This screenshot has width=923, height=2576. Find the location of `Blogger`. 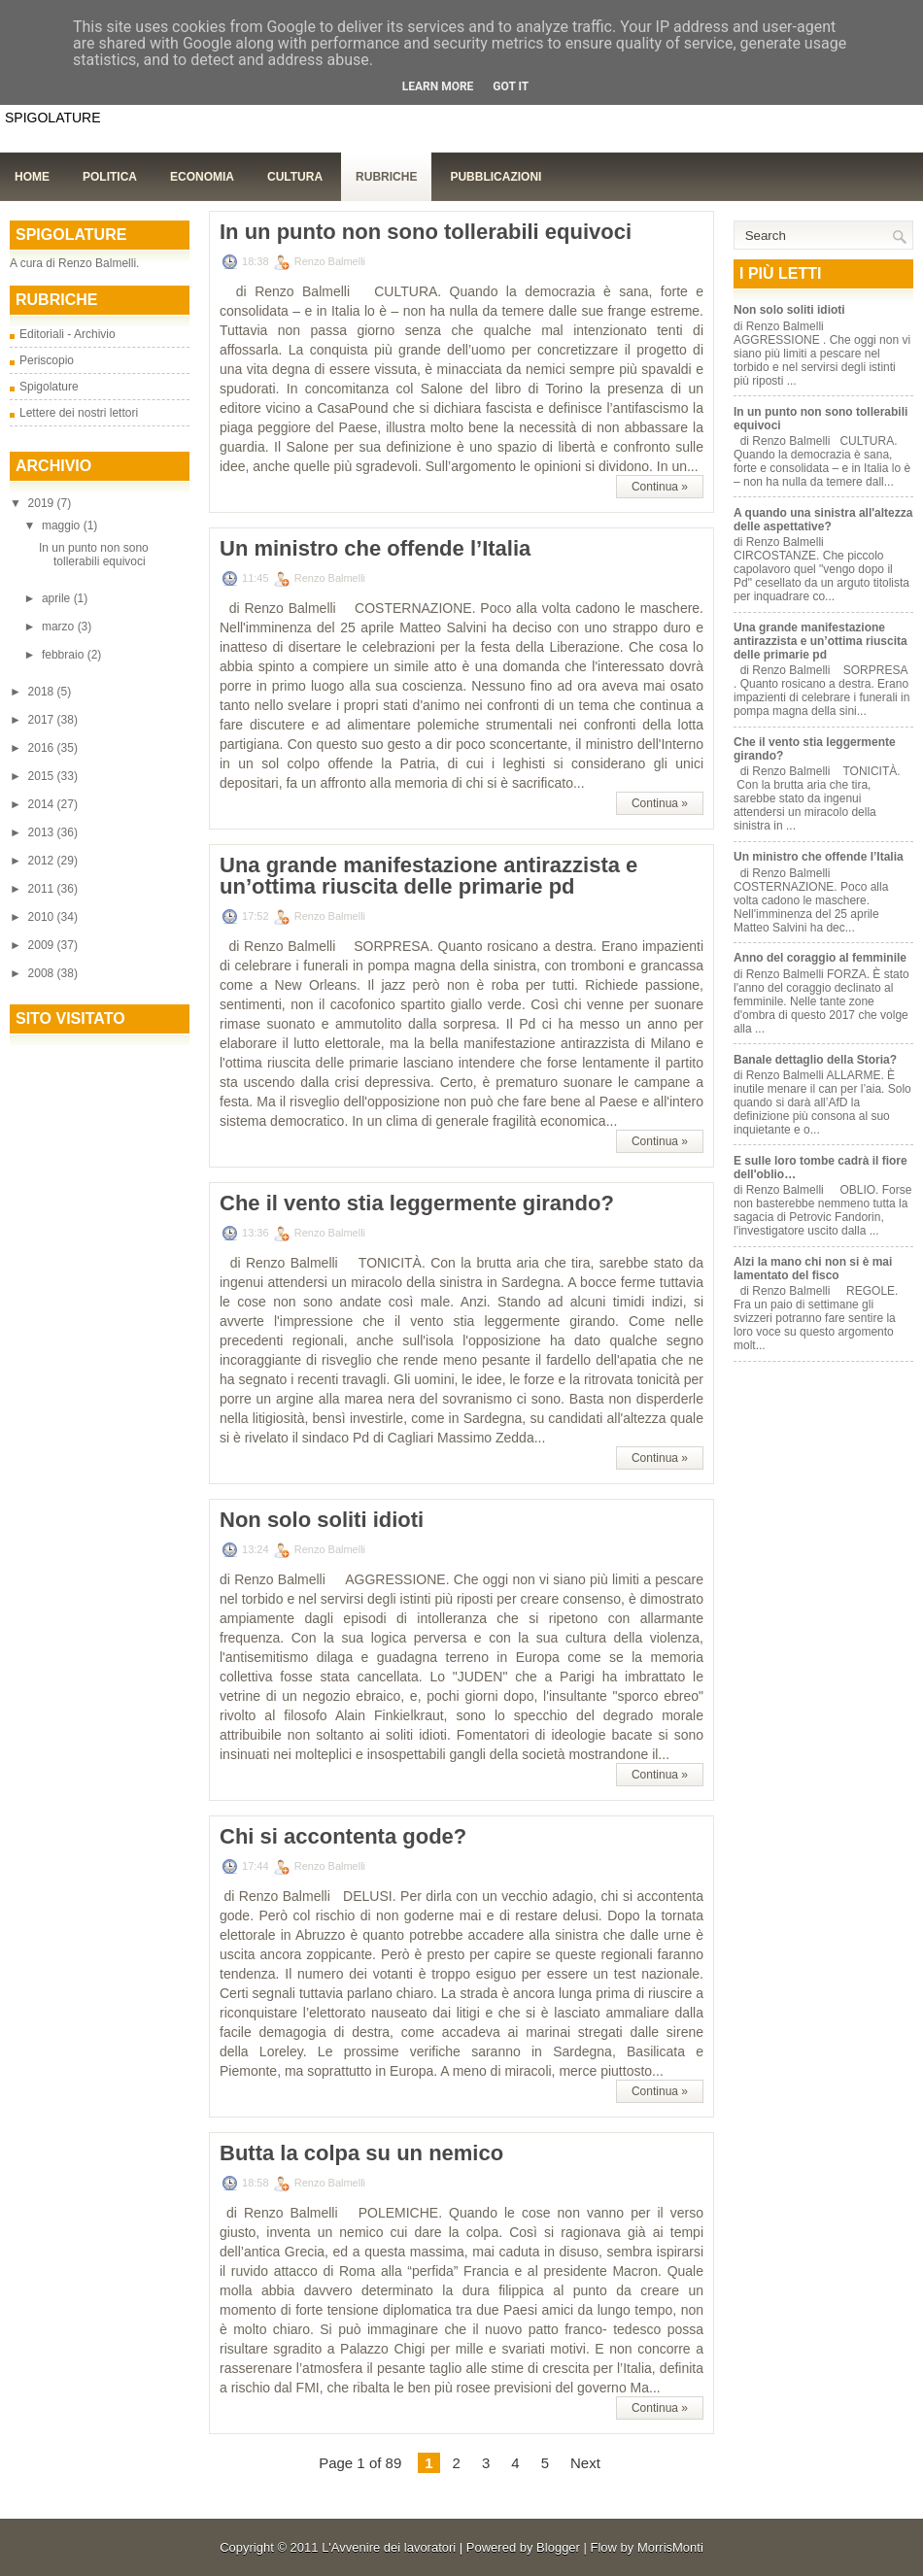

Blogger is located at coordinates (558, 2547).